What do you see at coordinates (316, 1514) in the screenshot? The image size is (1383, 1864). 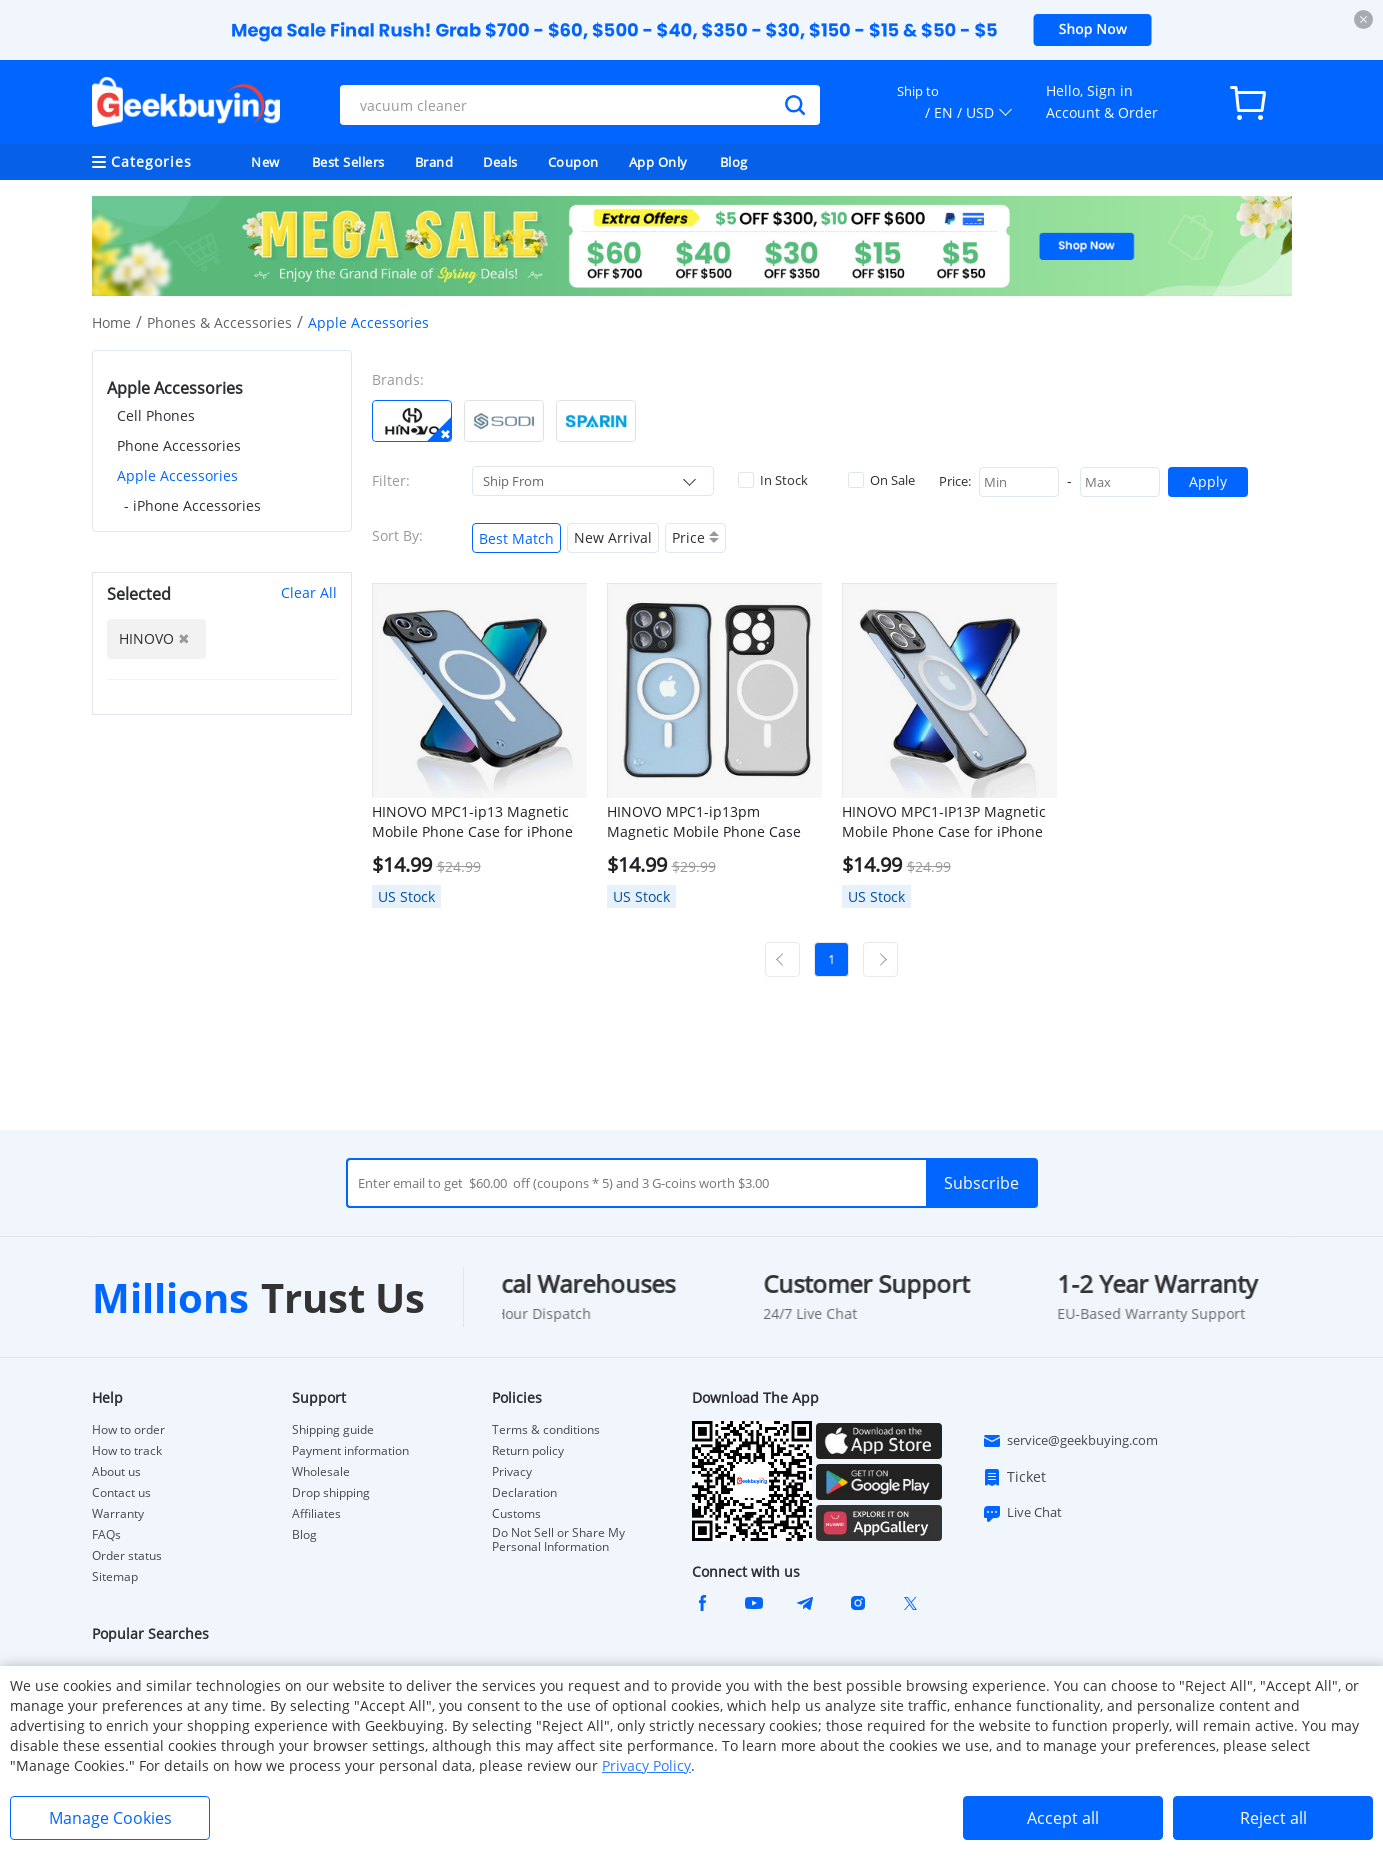 I see `Affiliates` at bounding box center [316, 1514].